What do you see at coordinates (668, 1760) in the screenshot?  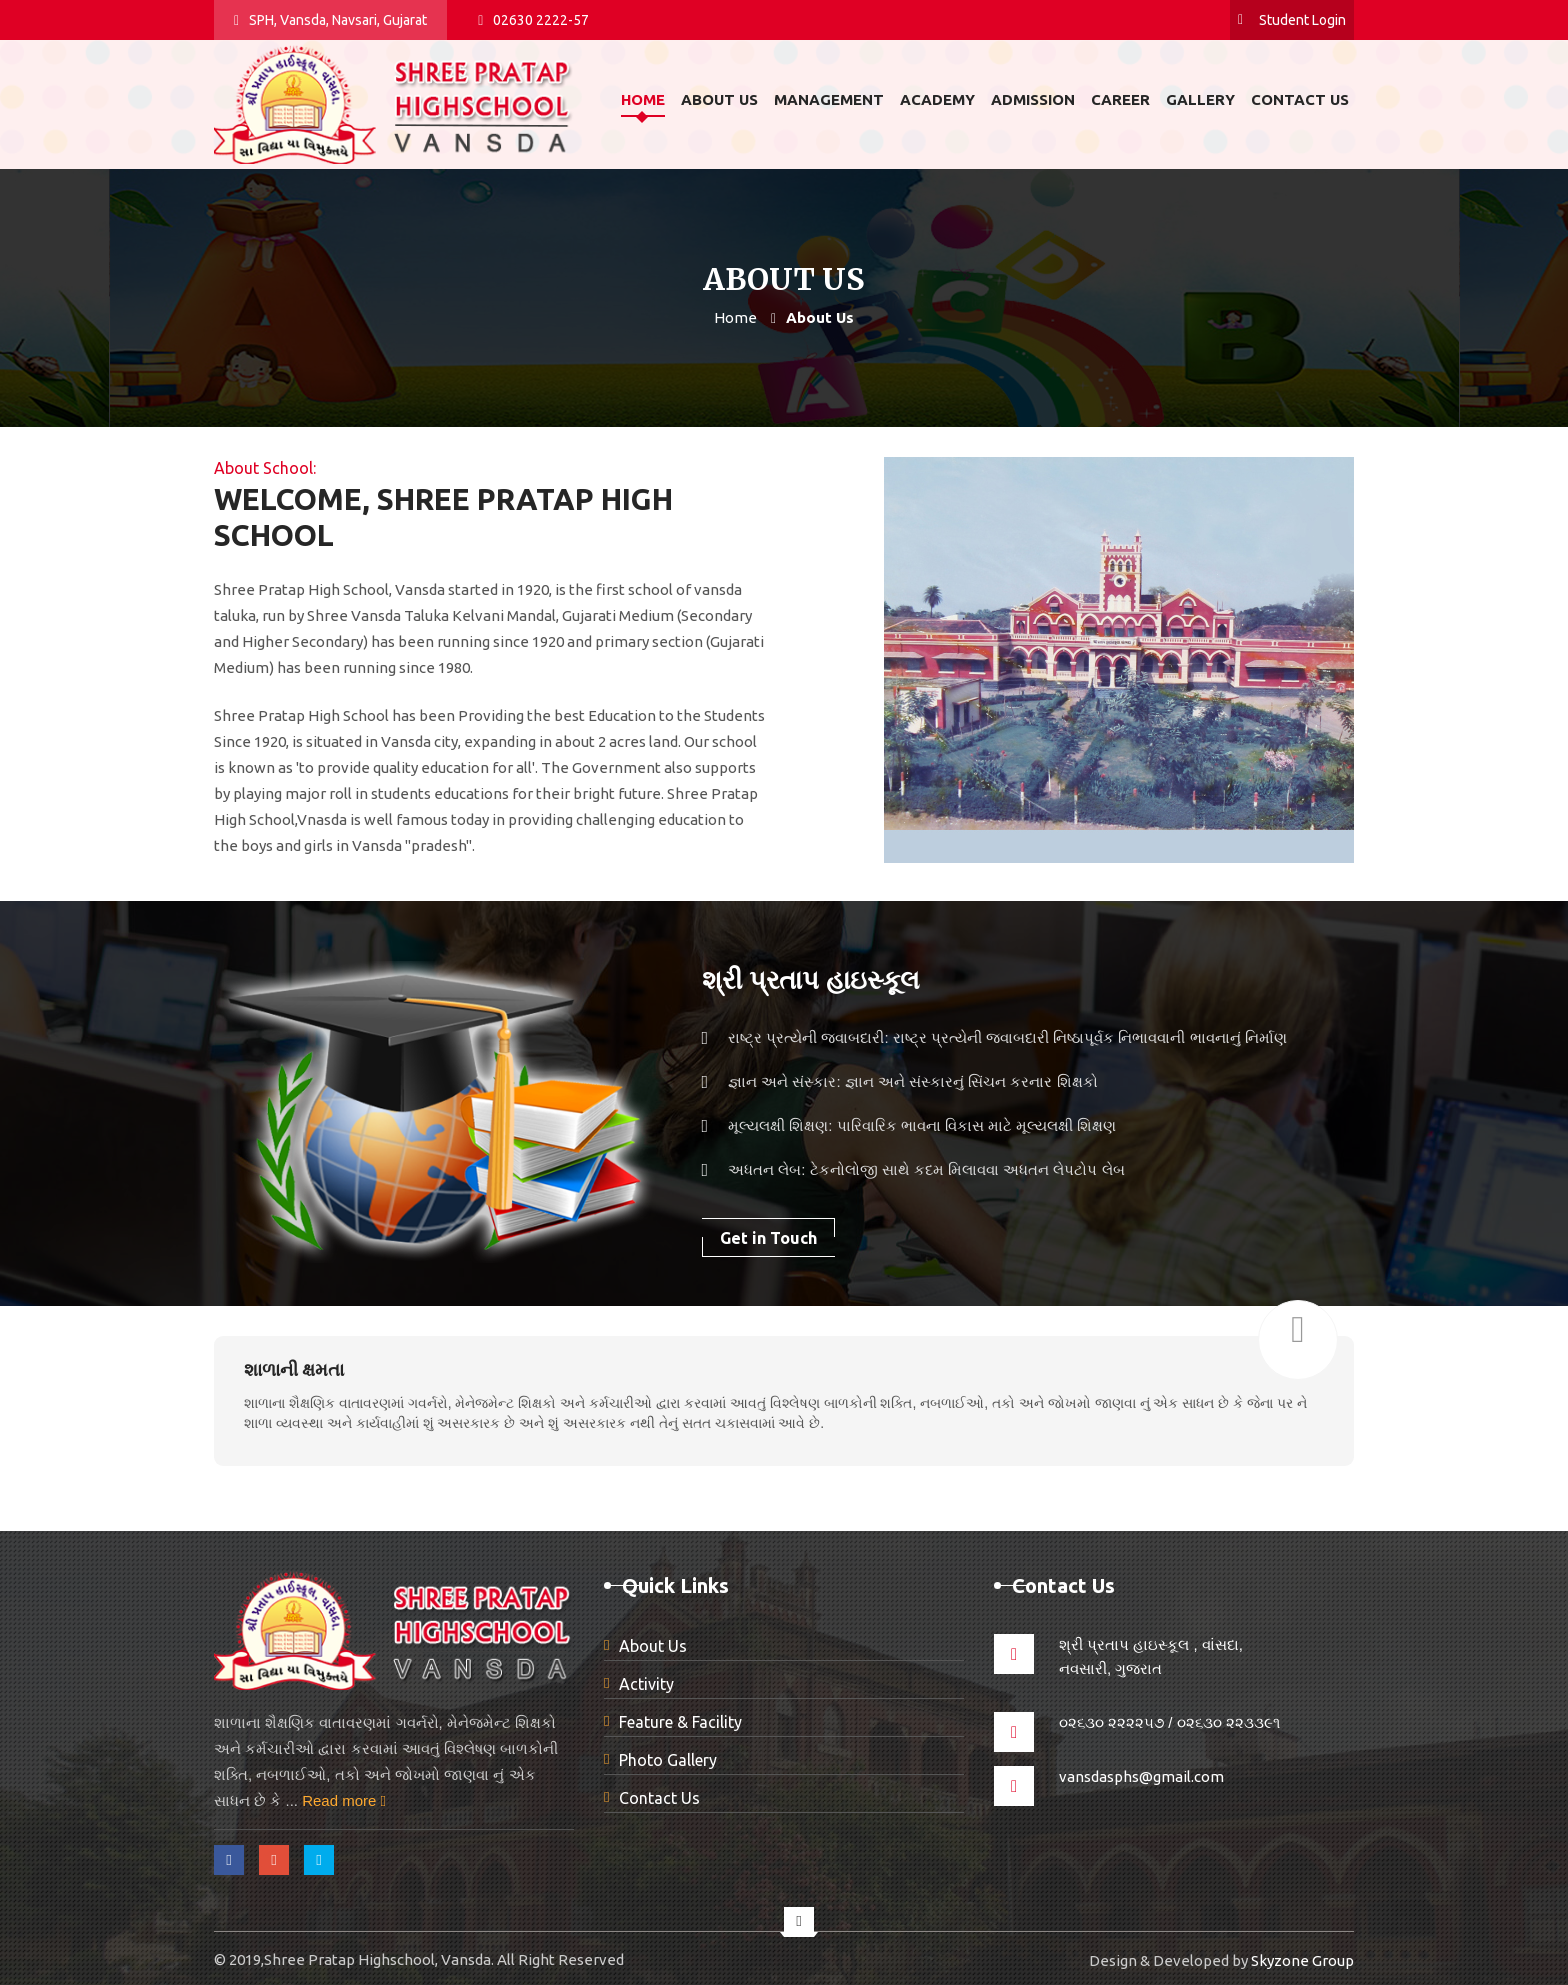 I see `Photo Gallery` at bounding box center [668, 1760].